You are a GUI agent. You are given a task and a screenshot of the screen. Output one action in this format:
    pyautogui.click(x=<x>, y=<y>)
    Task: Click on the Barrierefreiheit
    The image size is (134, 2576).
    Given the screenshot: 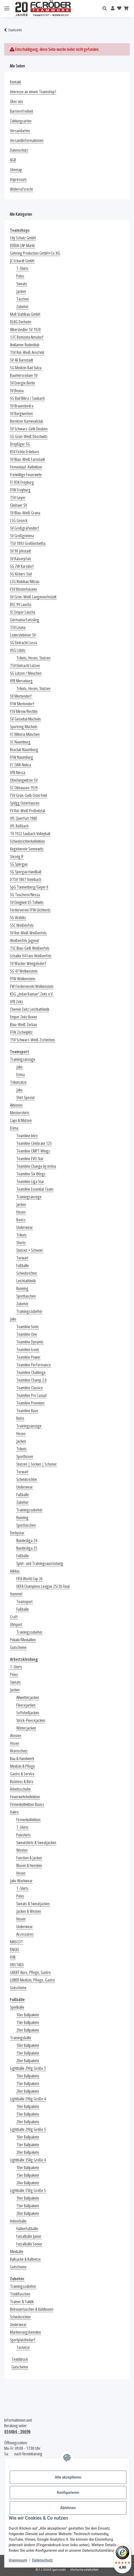 What is the action you would take?
    pyautogui.click(x=21, y=111)
    